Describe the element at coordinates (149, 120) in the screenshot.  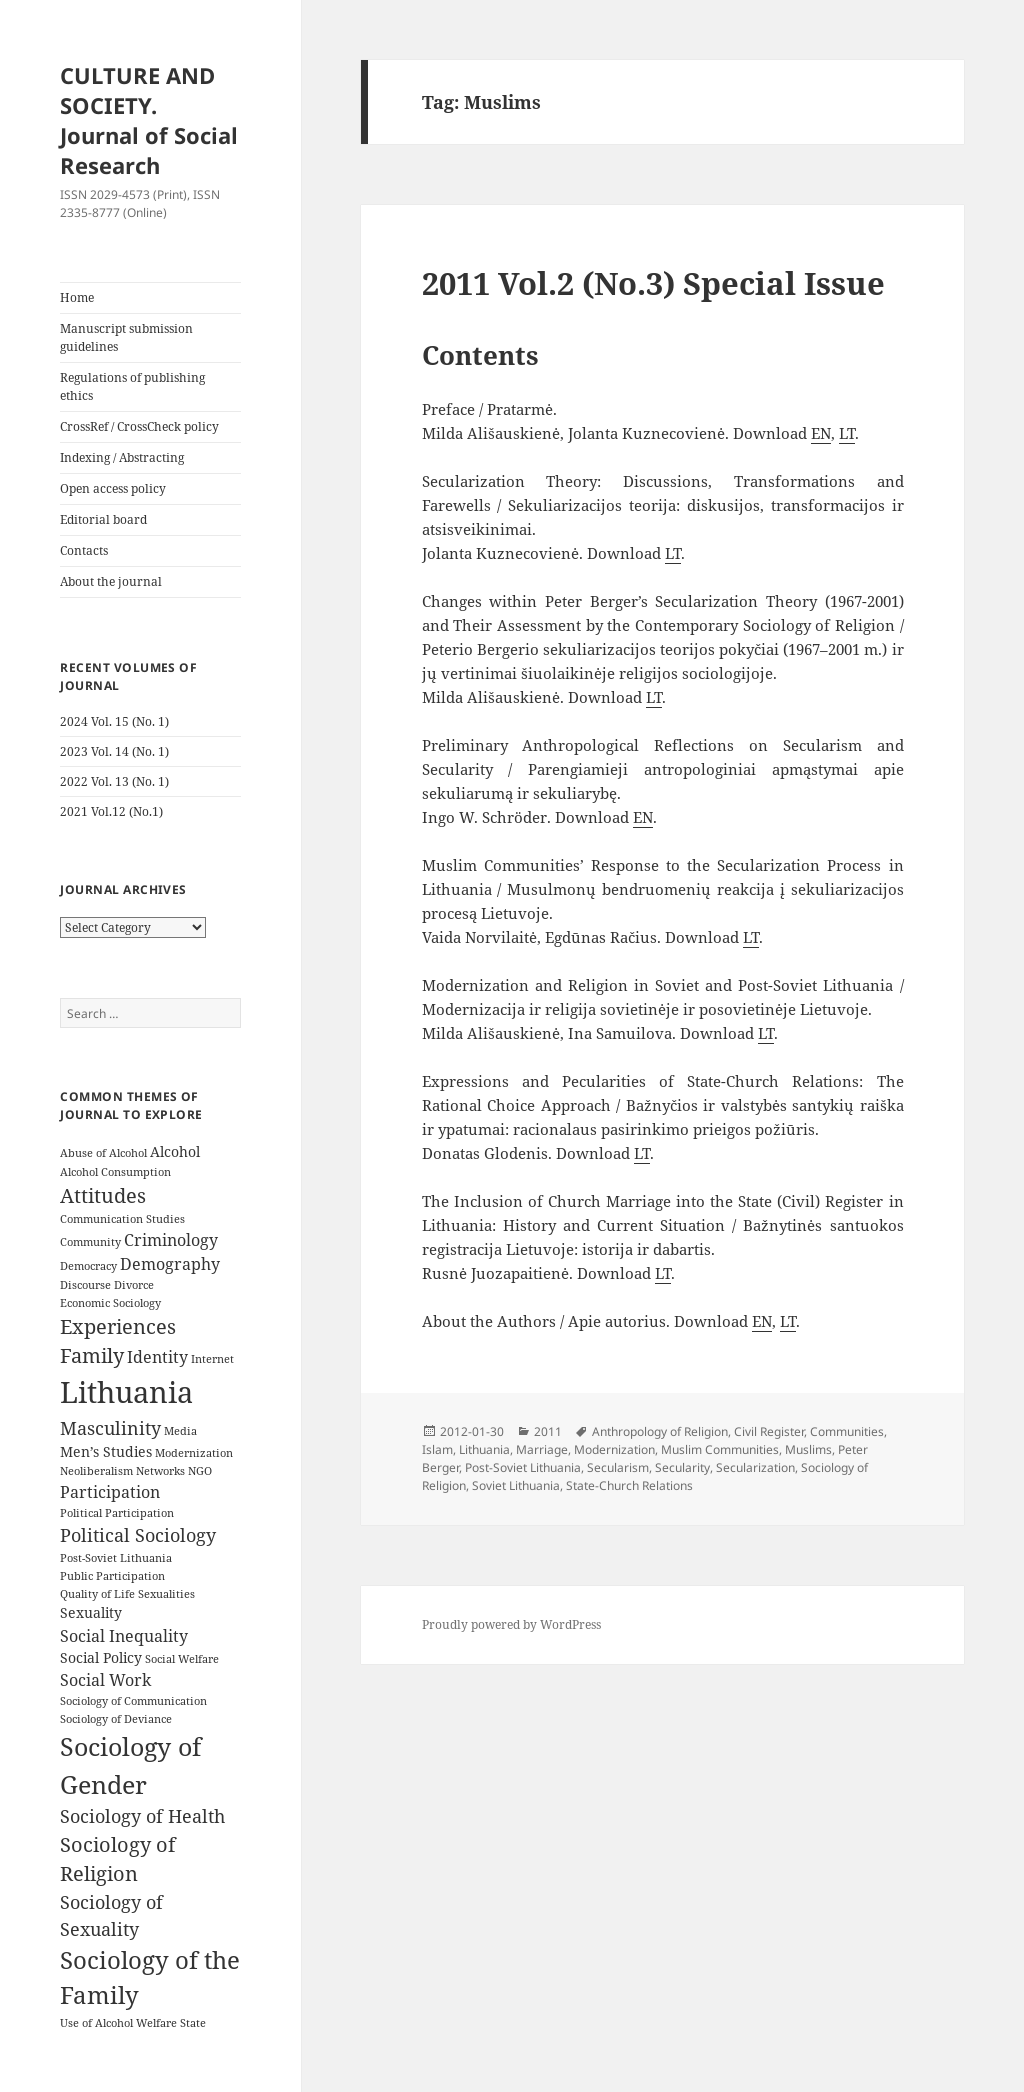
I see `CULTURE AND SOCIETY. Journal of Social Research` at that location.